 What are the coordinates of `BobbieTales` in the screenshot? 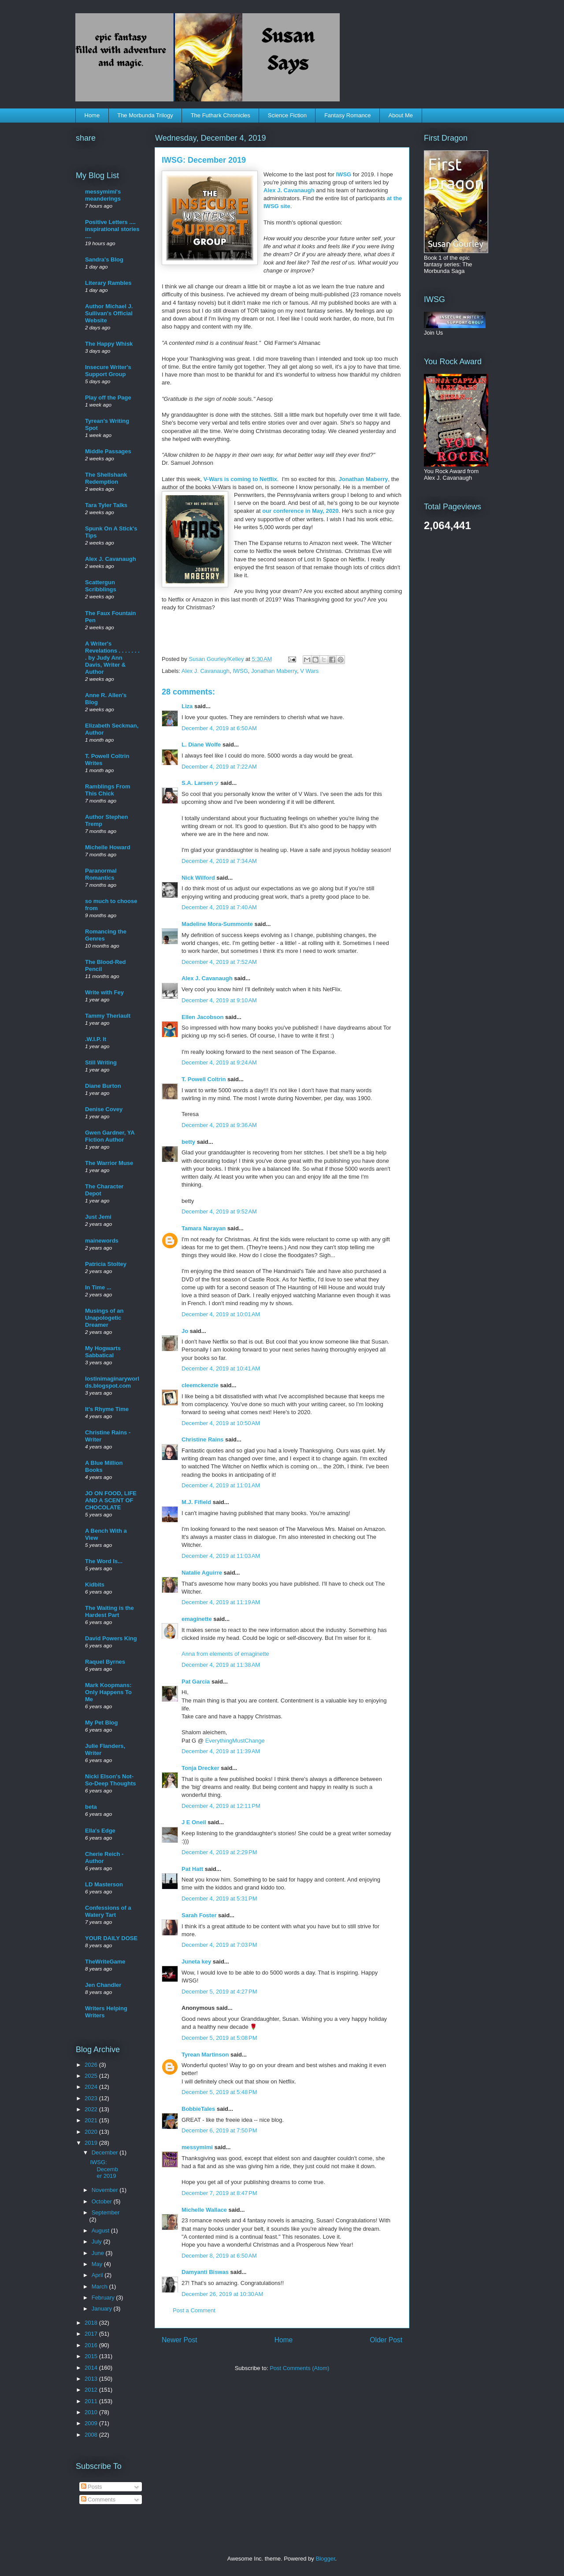 It's located at (198, 2109).